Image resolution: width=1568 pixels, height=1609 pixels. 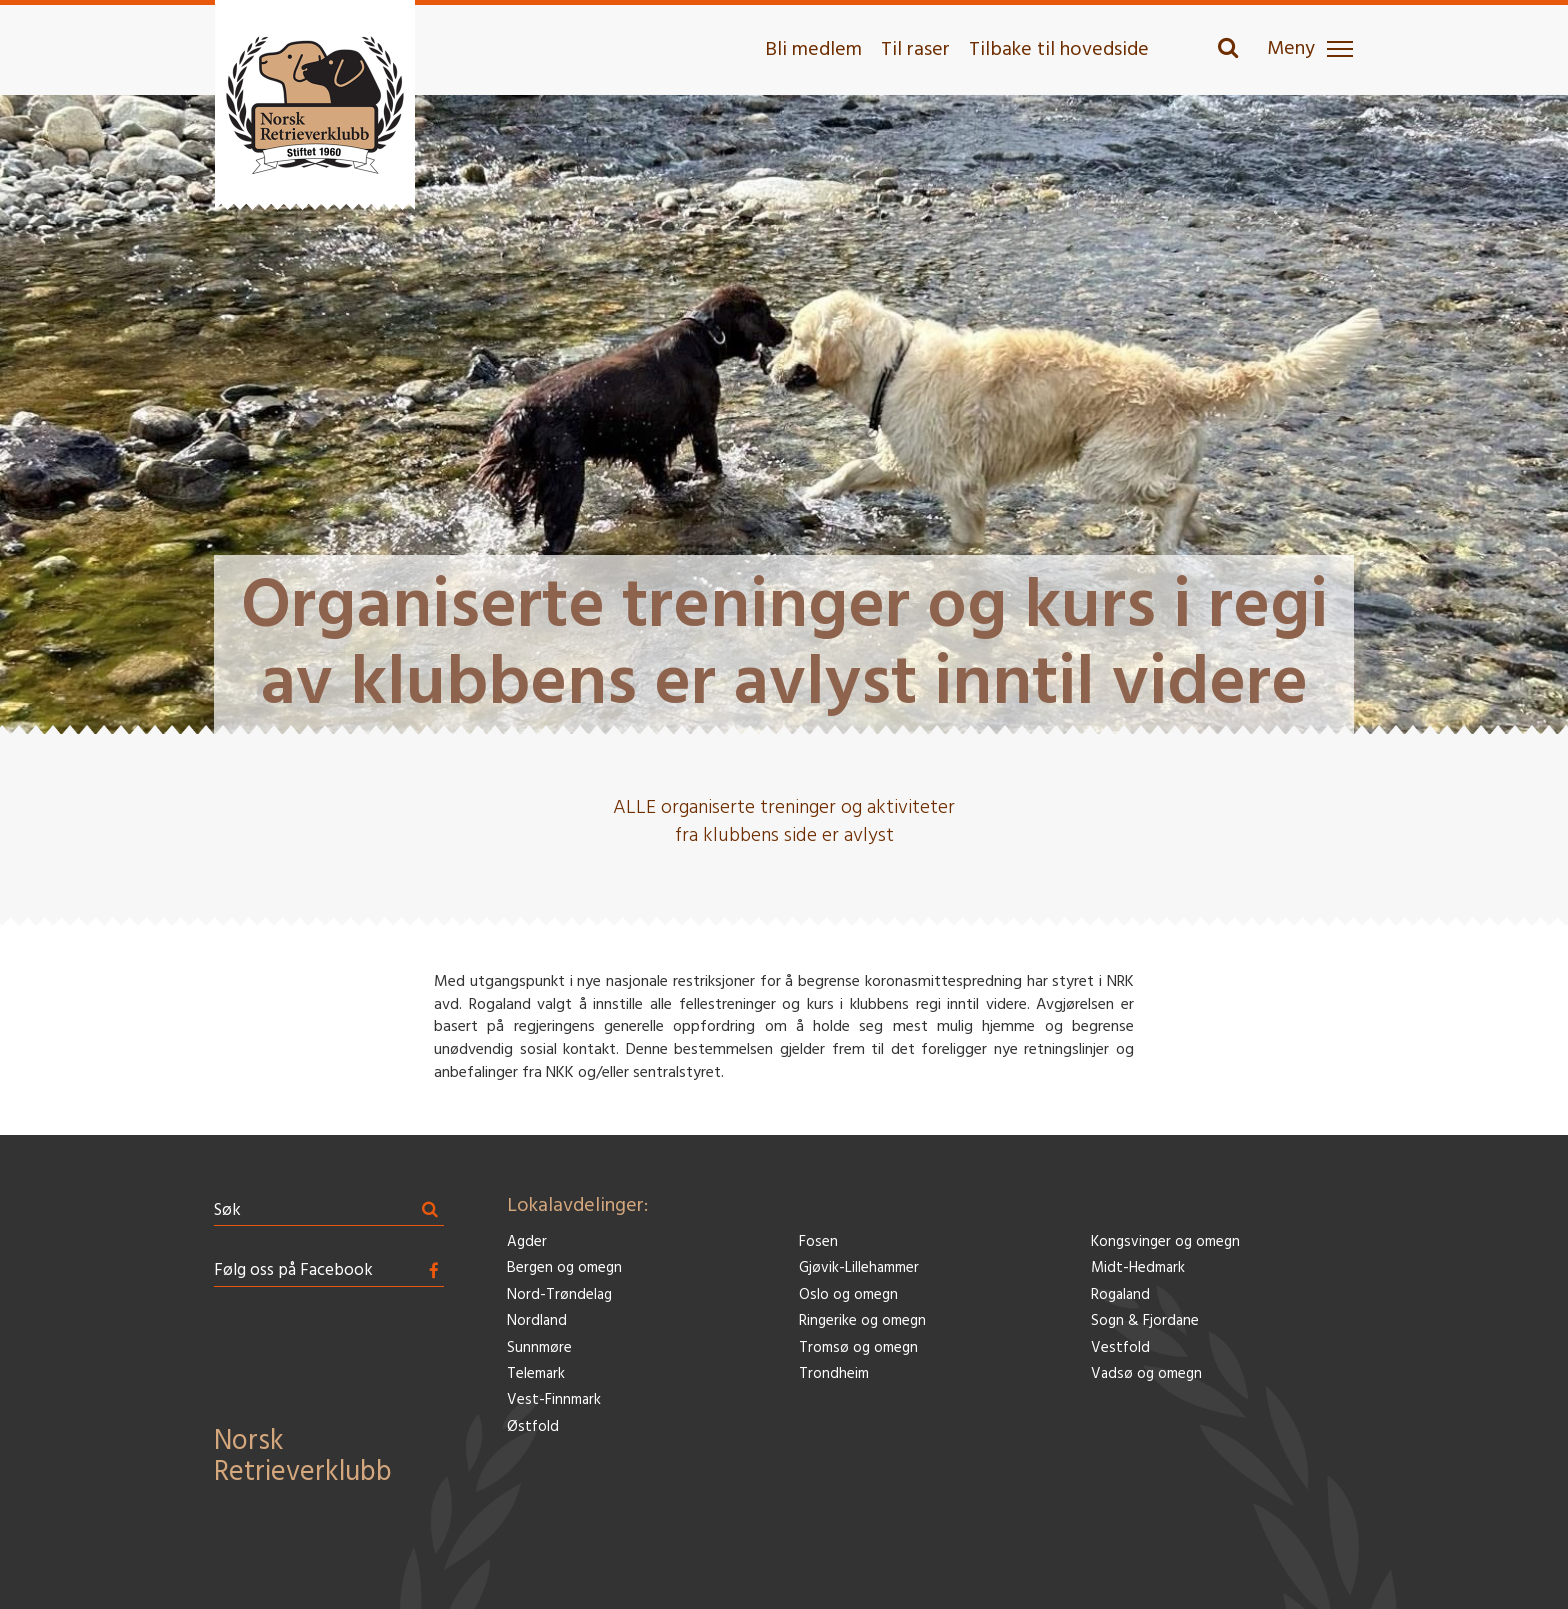 What do you see at coordinates (1138, 1268) in the screenshot?
I see `Midt-Hedmark` at bounding box center [1138, 1268].